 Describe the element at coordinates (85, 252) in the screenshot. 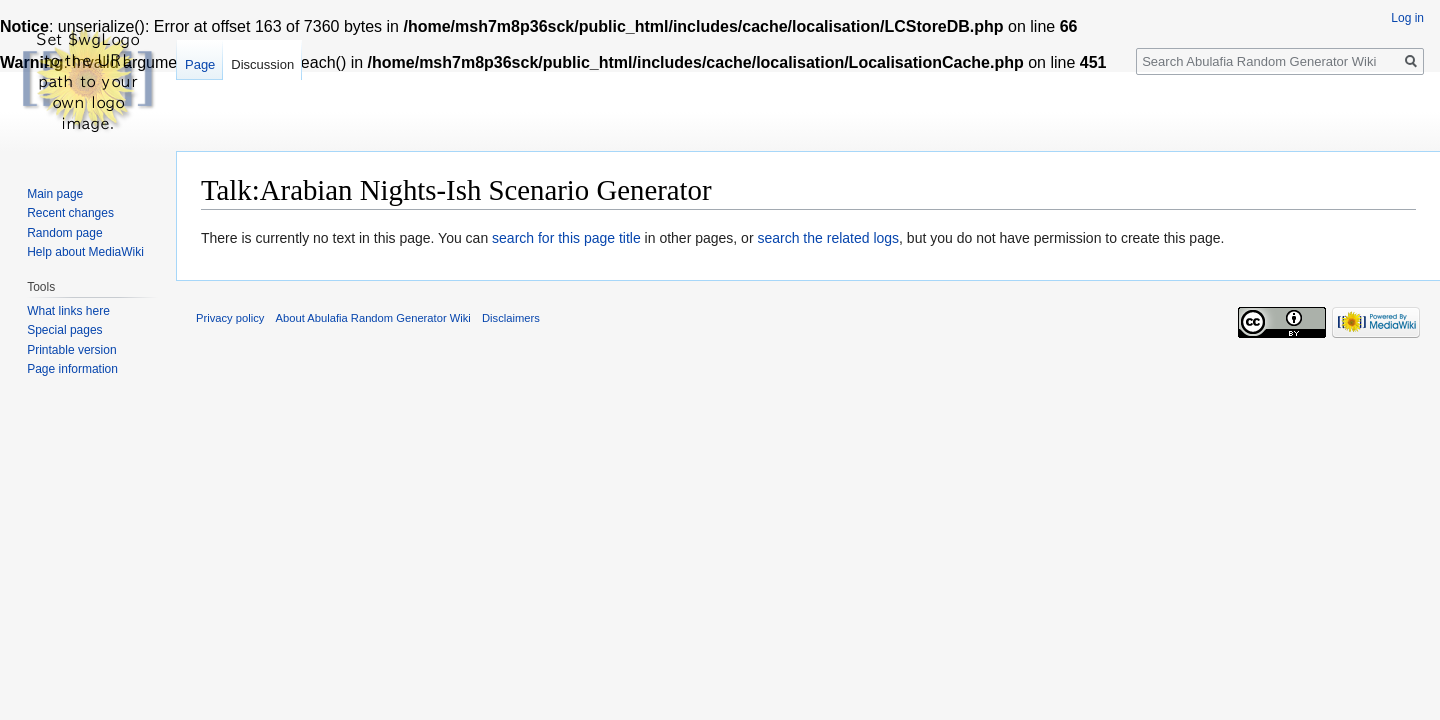

I see `Help about MediaWiki` at that location.